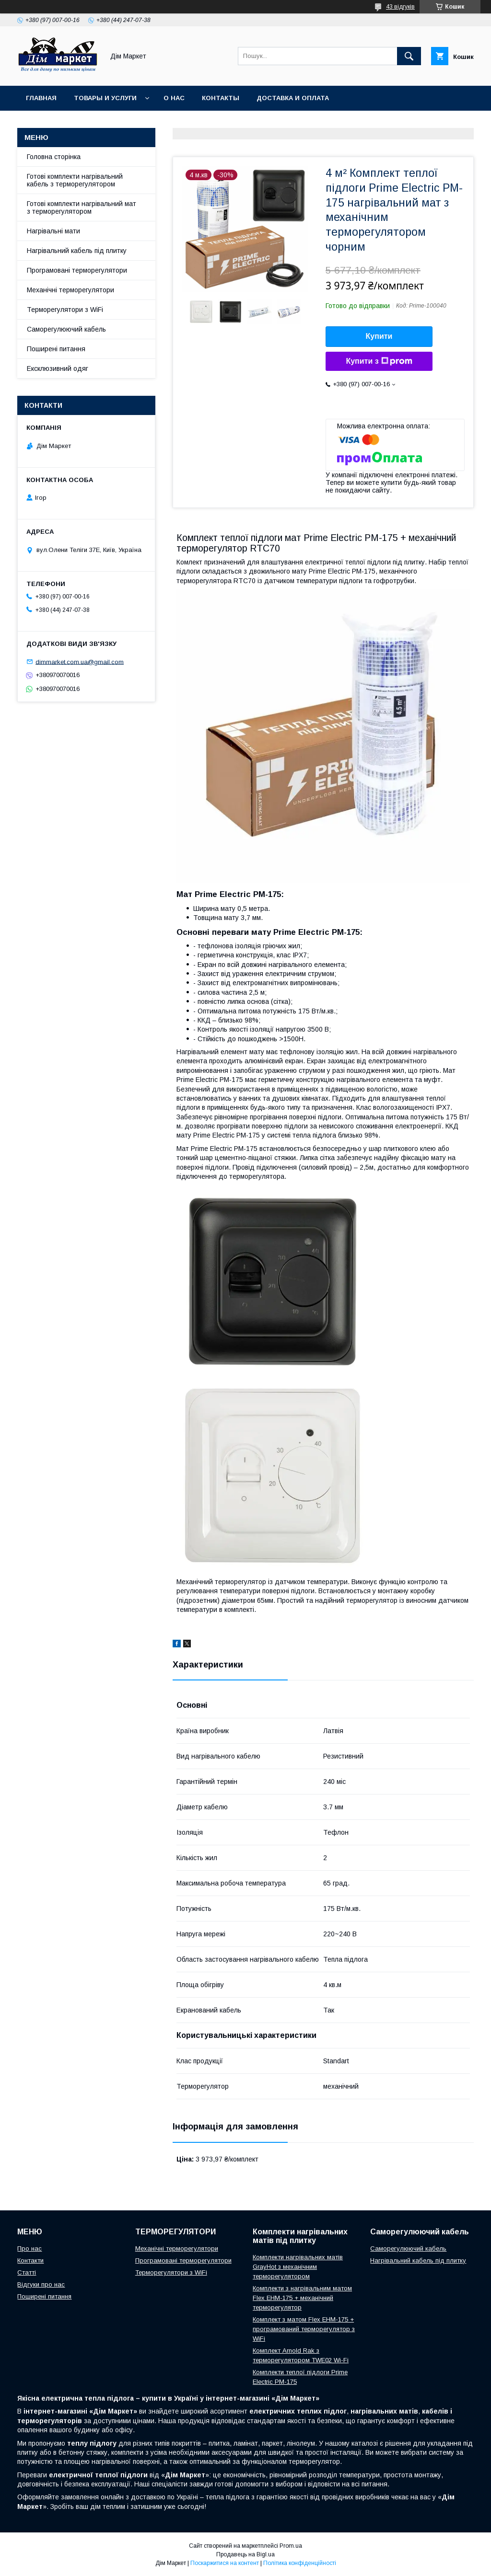 The width and height of the screenshot is (491, 2576). I want to click on Комплект з матом Flex EHM-175 + програмований терморегулятор з WiFi, so click(304, 2329).